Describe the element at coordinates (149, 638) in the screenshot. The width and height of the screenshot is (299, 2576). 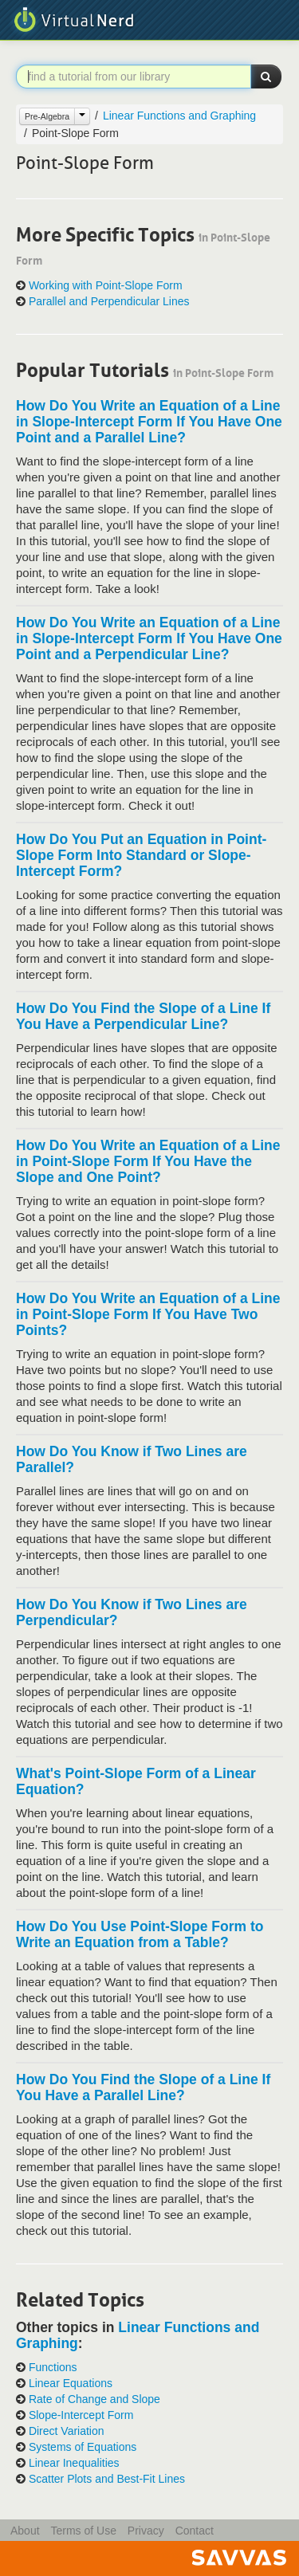
I see `How Do You Write an Equation of a Line in Slope-Intercept Form If You Have One Point and a Perpendicular Line?` at that location.